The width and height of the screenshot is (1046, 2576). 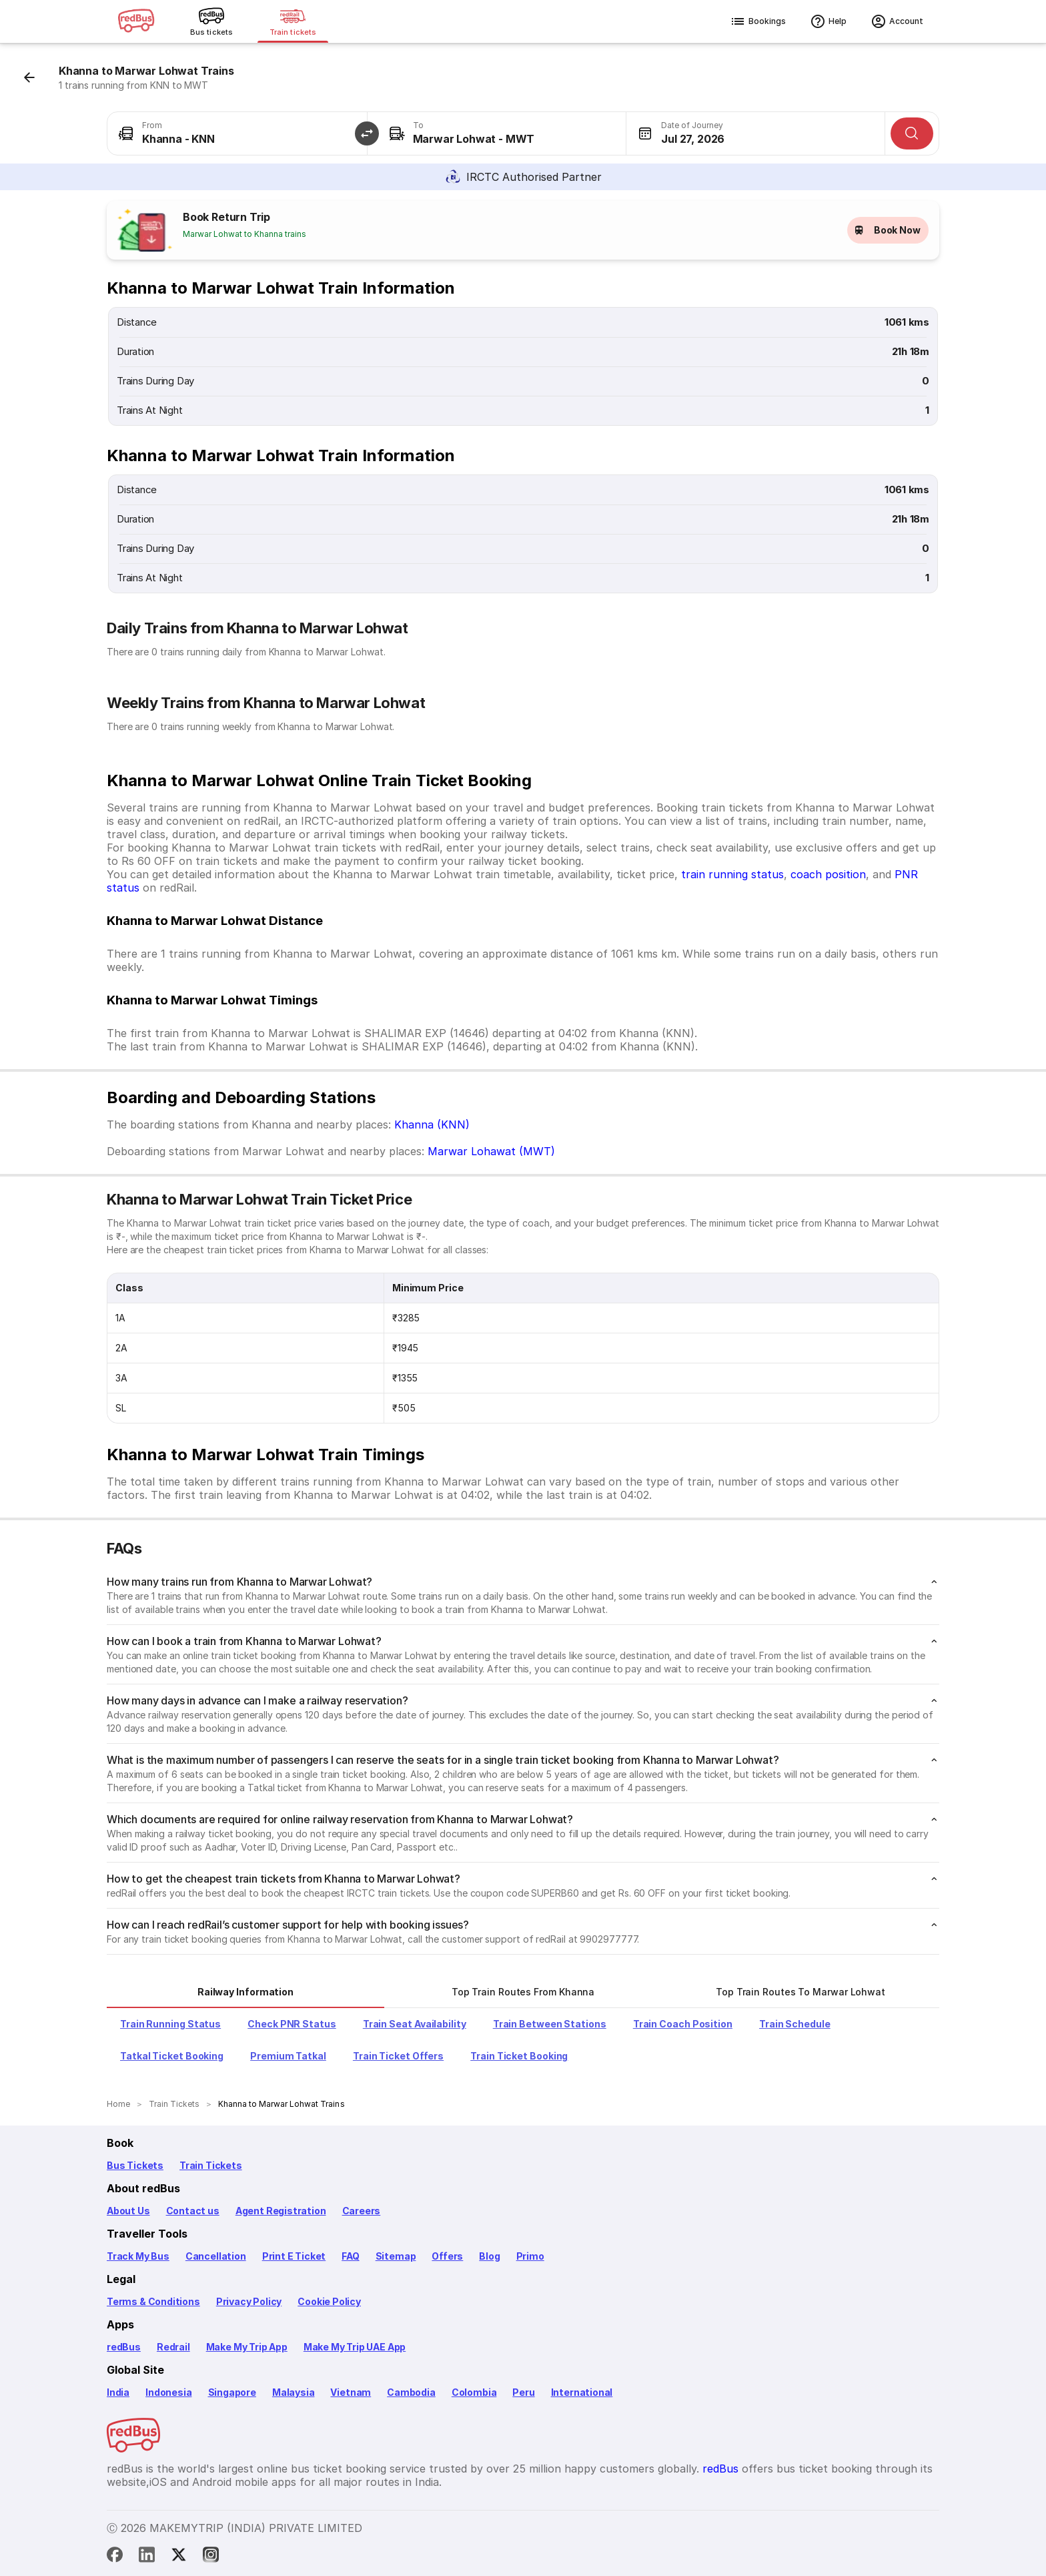 I want to click on International, so click(x=582, y=2392).